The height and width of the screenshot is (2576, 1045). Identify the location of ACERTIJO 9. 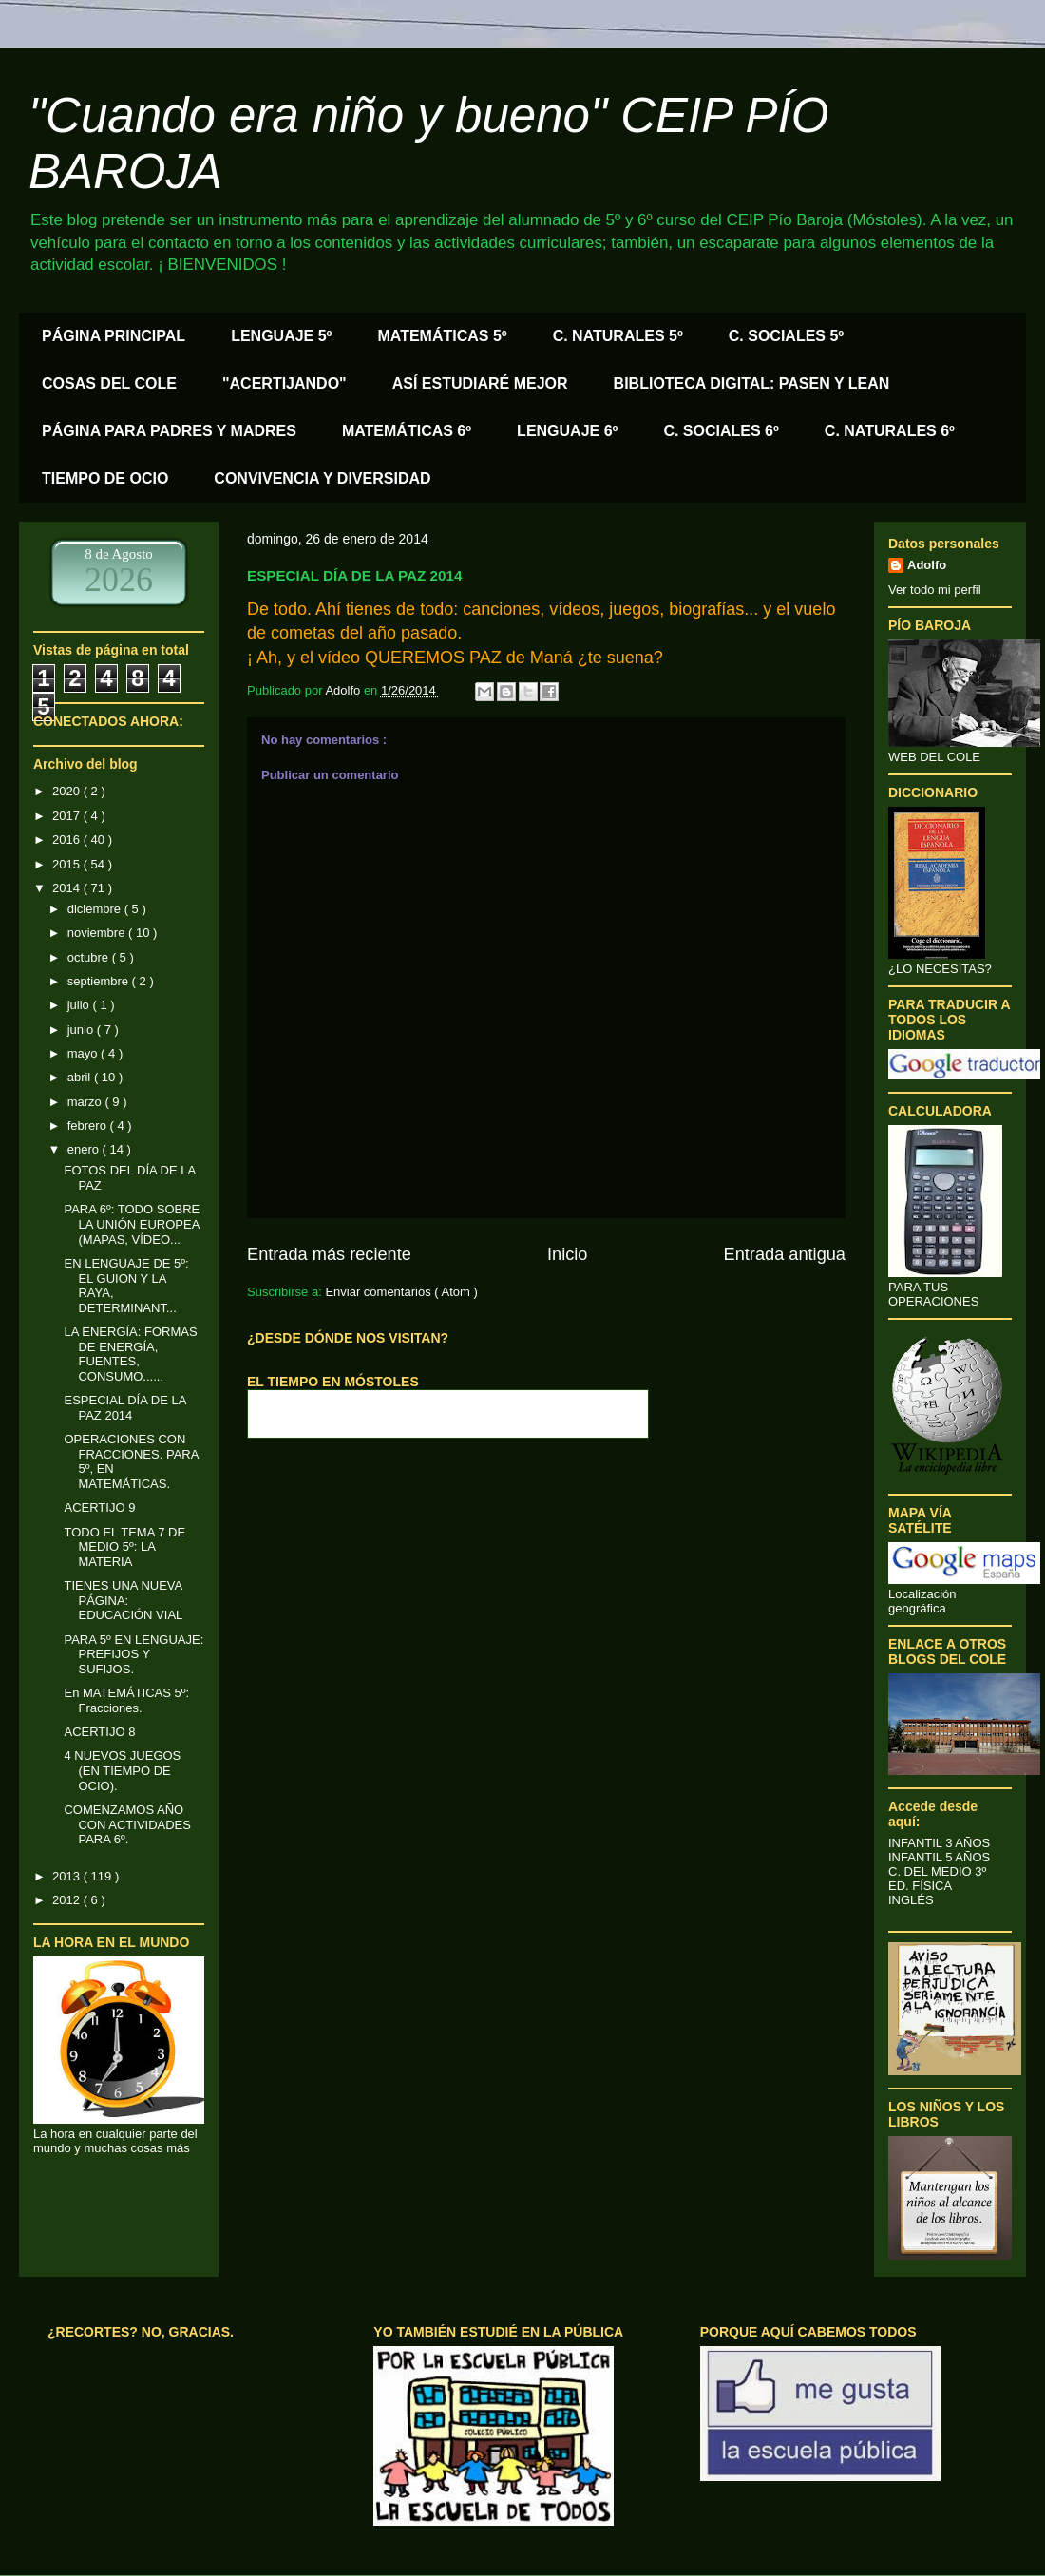
(99, 1507).